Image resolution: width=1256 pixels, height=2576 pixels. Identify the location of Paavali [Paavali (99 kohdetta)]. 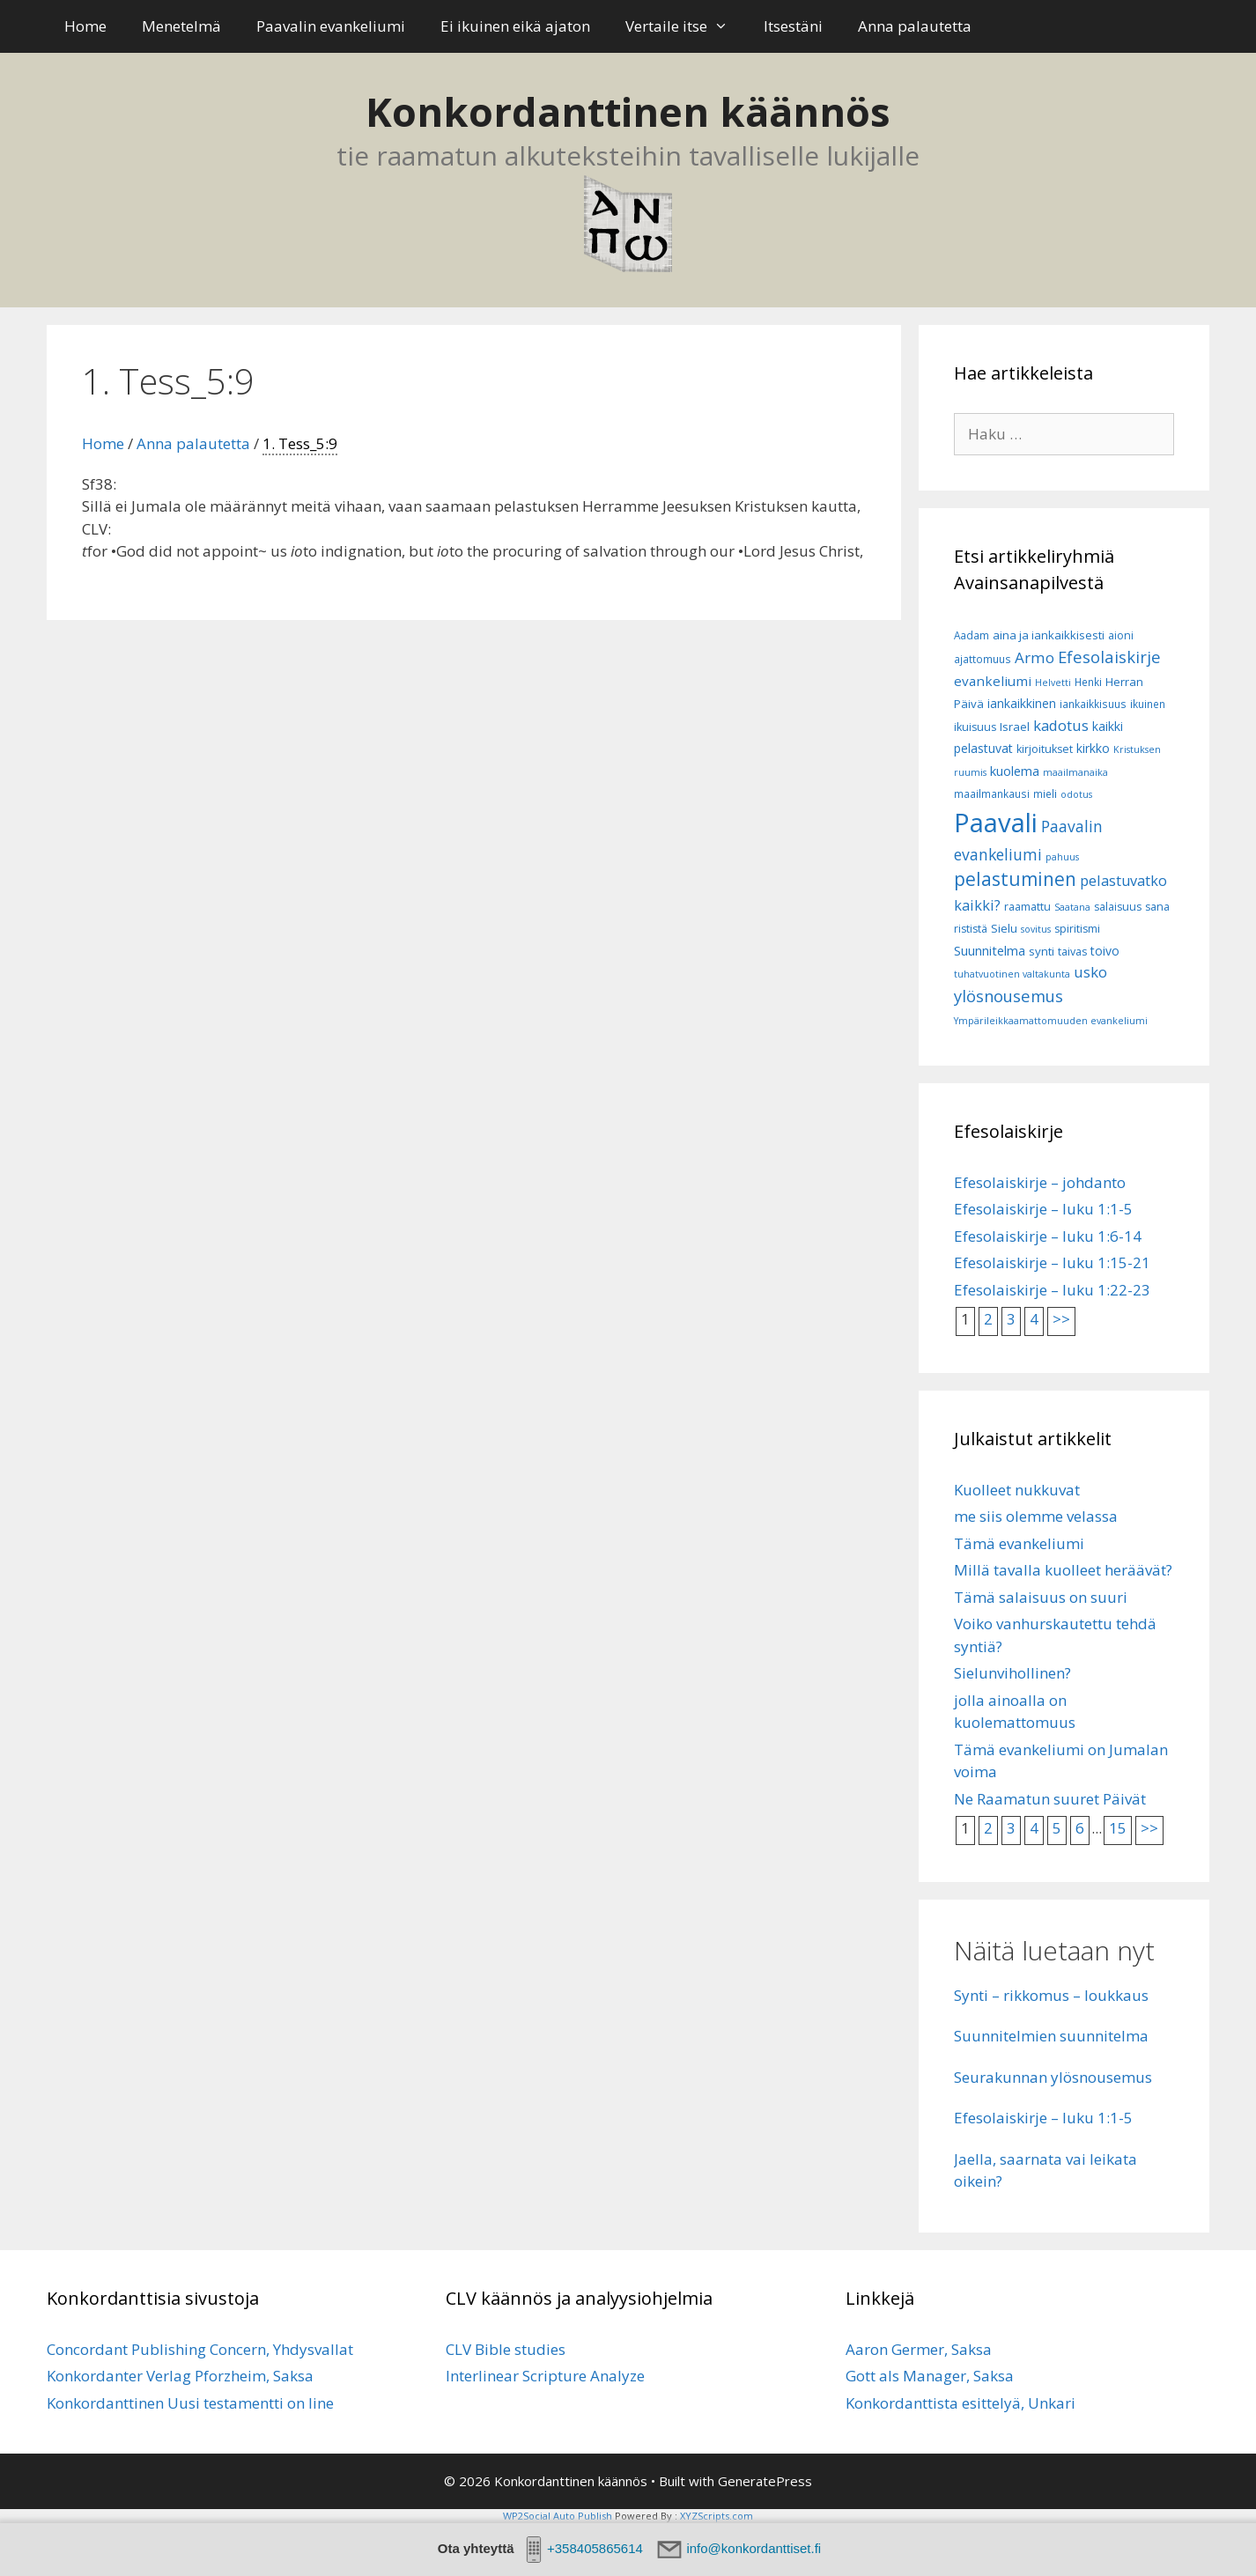
(996, 822).